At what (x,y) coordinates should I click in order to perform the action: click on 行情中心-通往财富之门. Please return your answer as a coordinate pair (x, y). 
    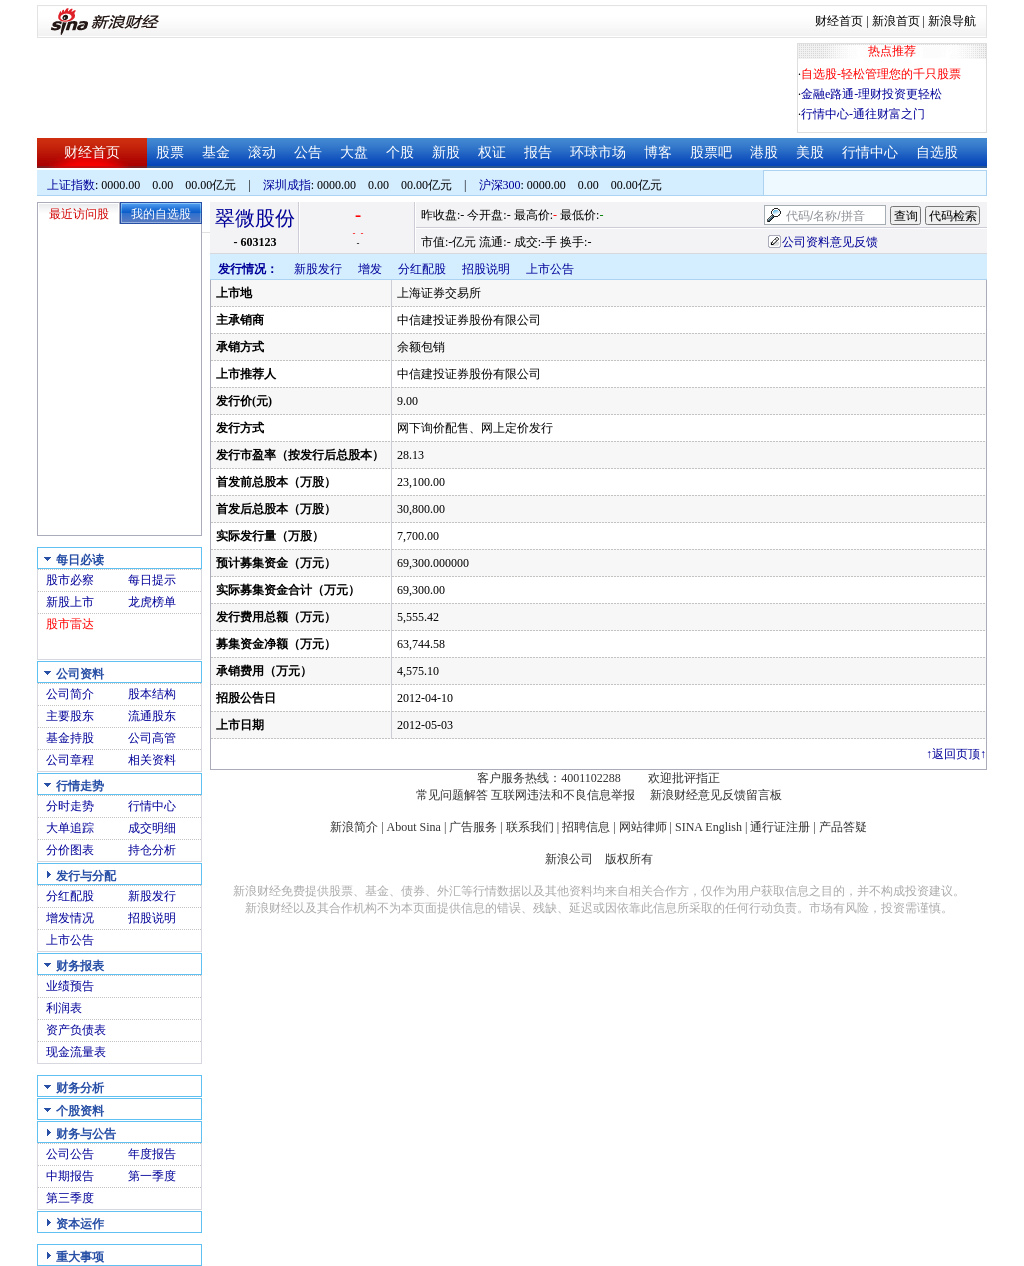
    Looking at the image, I should click on (863, 114).